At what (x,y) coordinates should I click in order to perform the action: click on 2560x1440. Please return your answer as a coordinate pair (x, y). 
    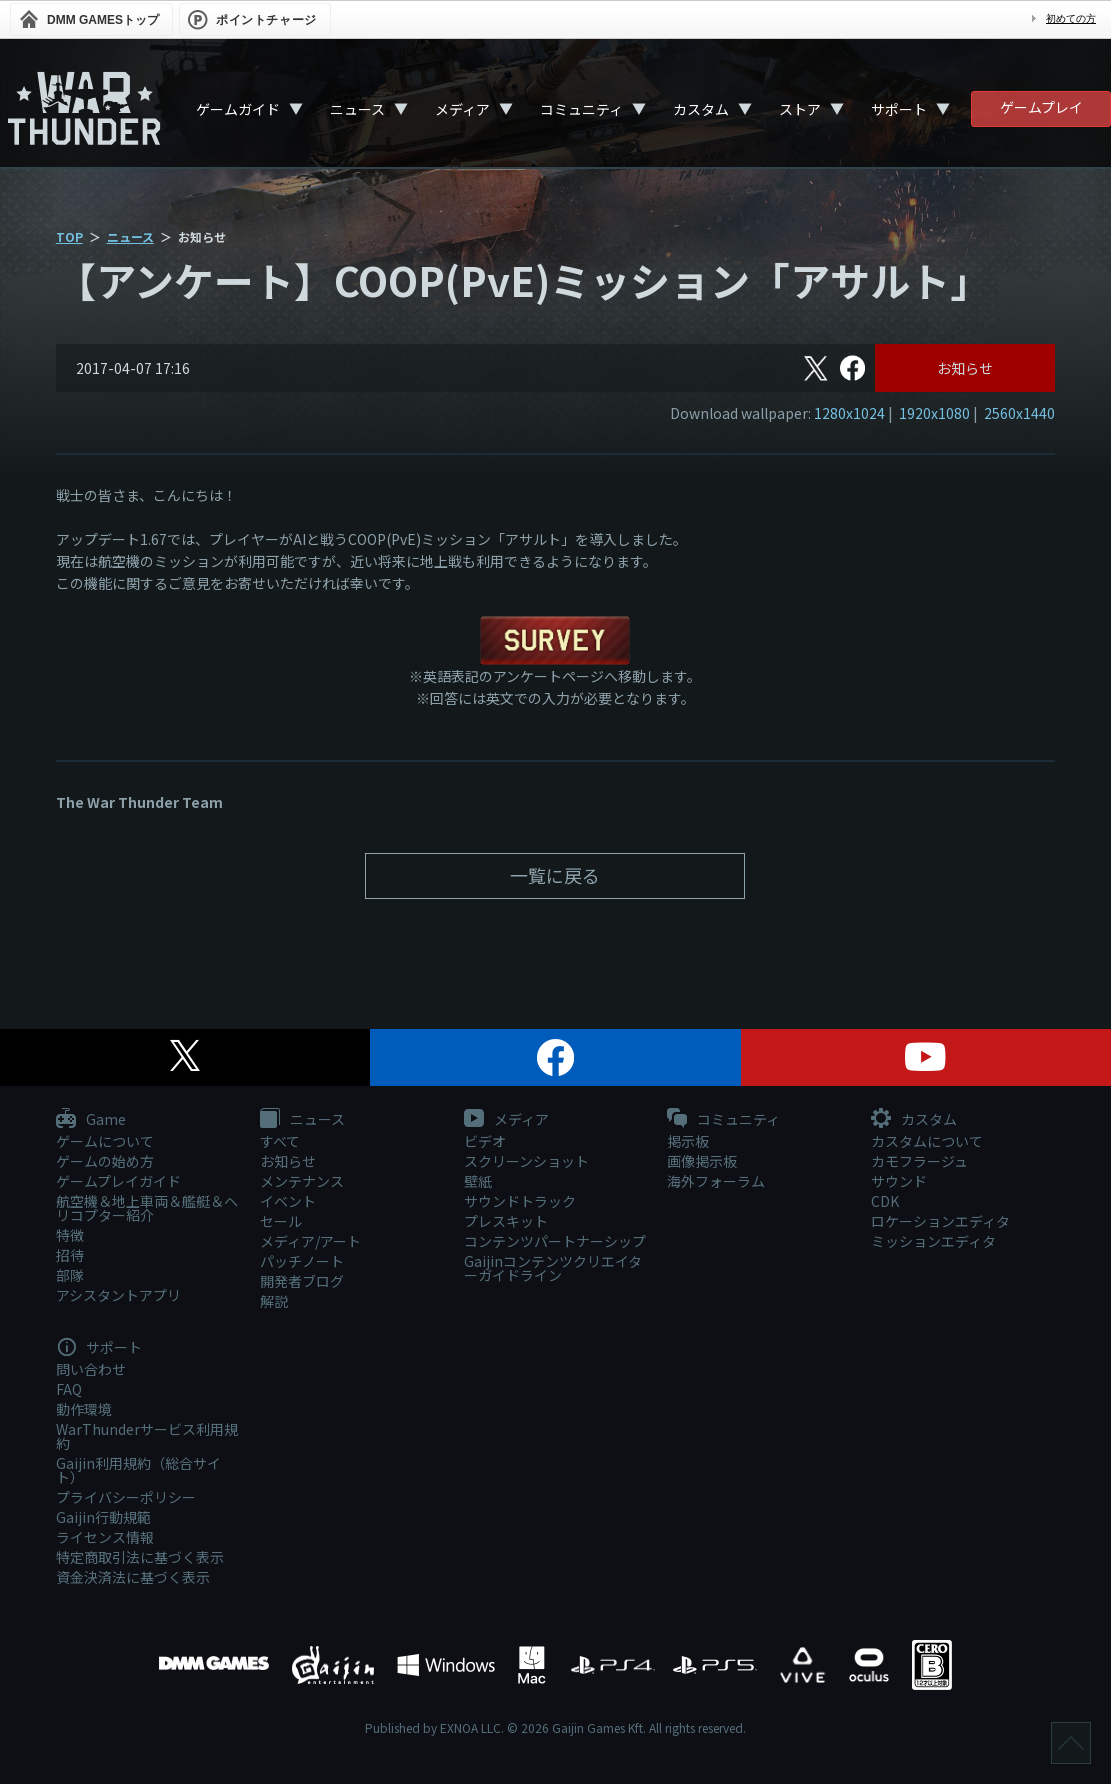
    Looking at the image, I should click on (1019, 413).